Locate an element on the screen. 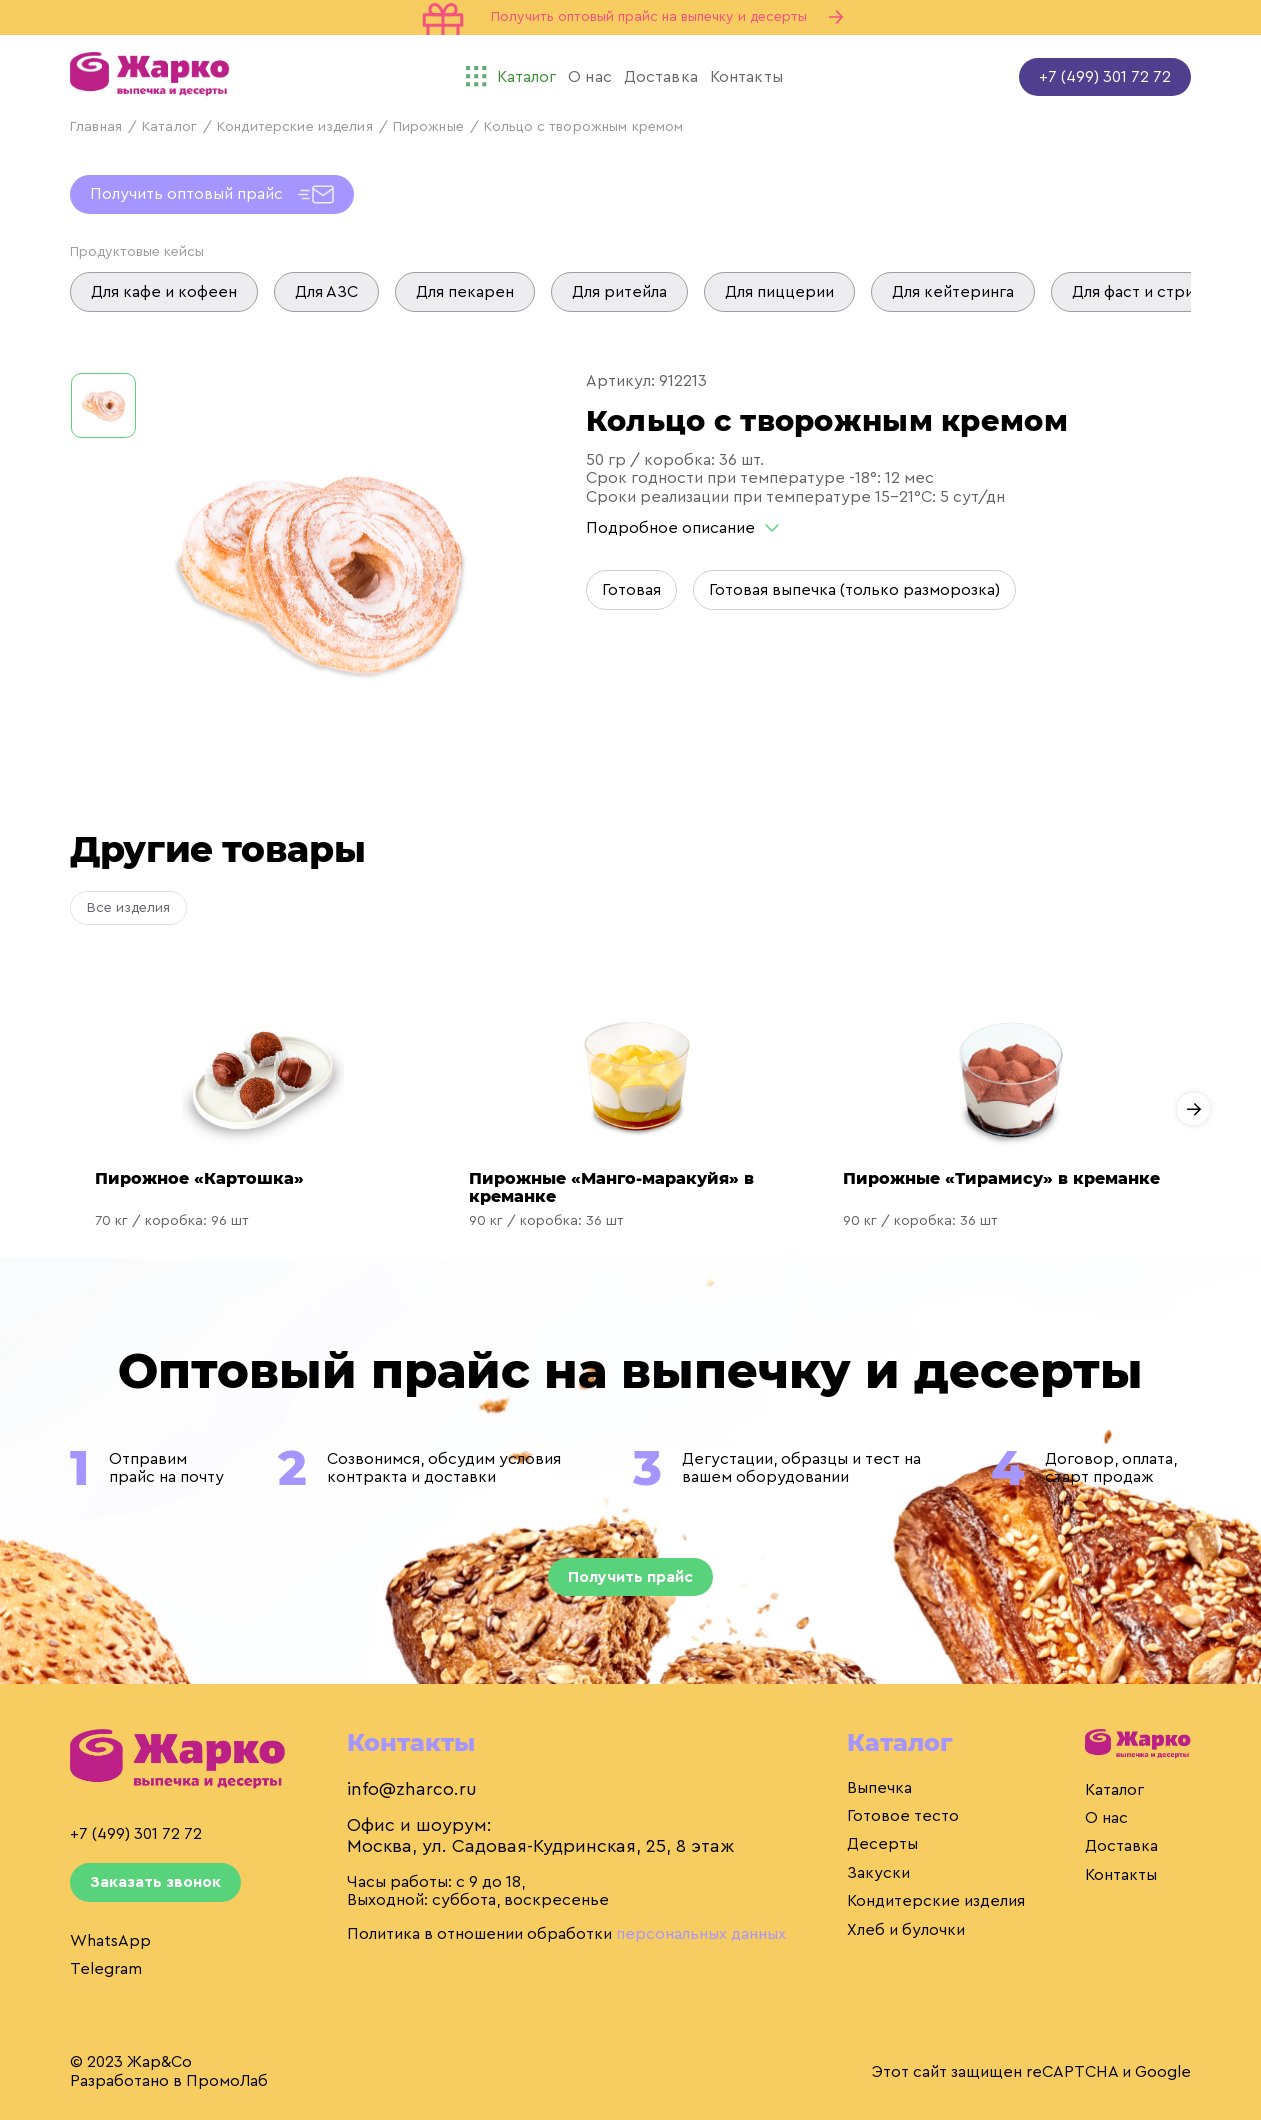  Для кейтеринга is located at coordinates (953, 292).